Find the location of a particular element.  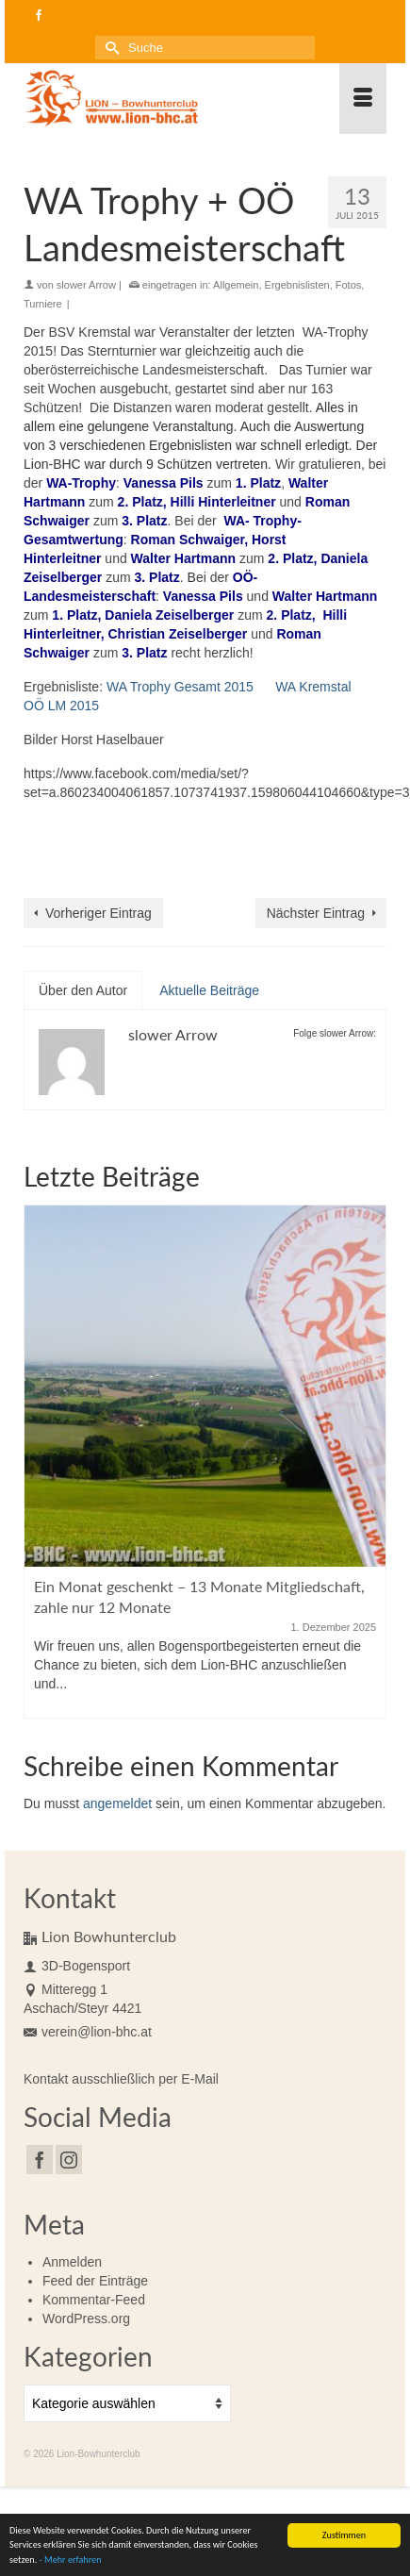

slower Arrow is located at coordinates (86, 285).